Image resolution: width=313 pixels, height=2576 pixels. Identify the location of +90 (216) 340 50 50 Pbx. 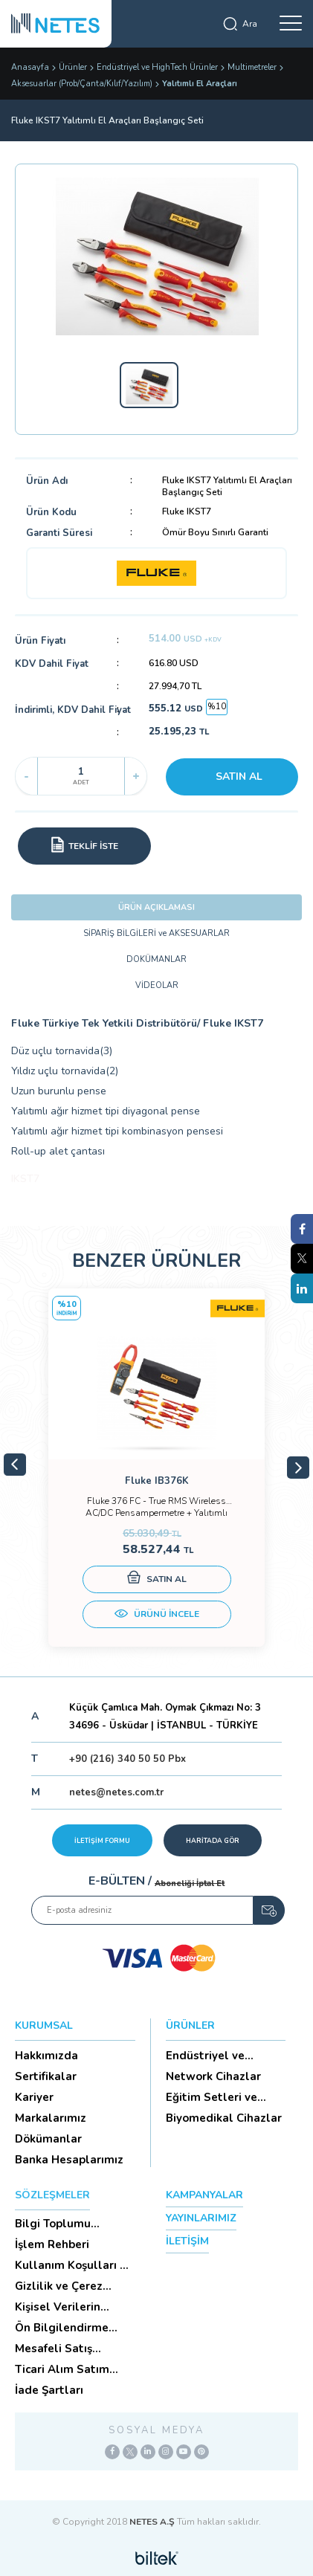
(127, 1759).